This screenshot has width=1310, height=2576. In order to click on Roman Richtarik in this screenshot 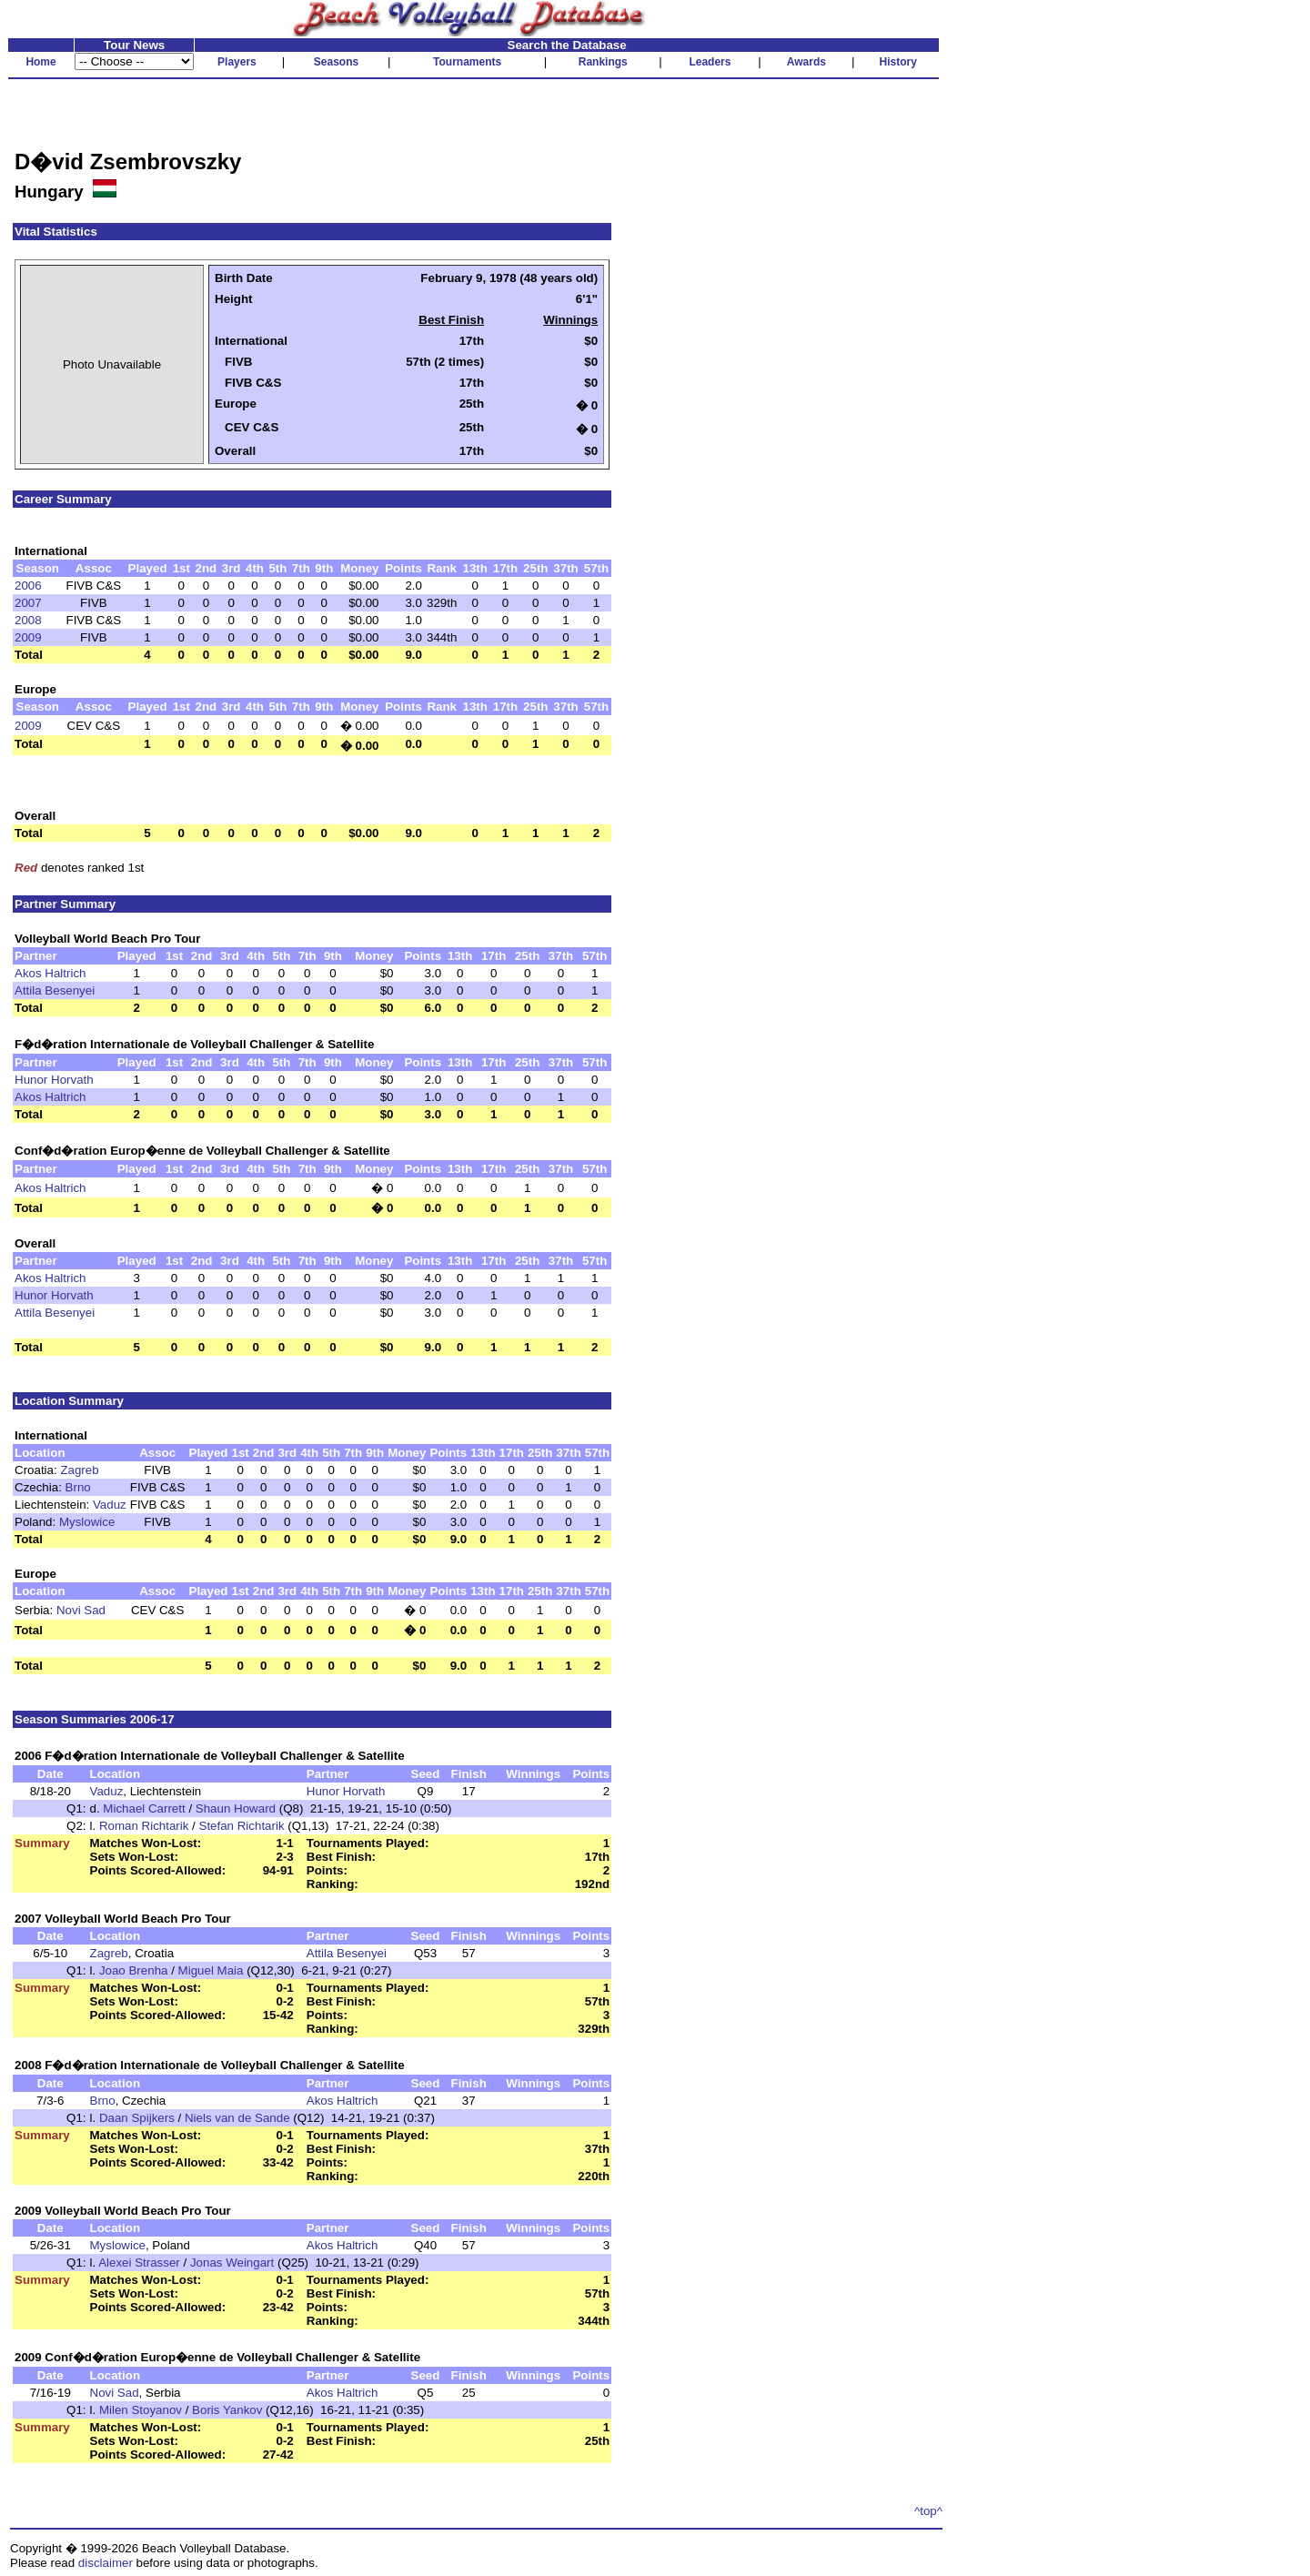, I will do `click(144, 1826)`.